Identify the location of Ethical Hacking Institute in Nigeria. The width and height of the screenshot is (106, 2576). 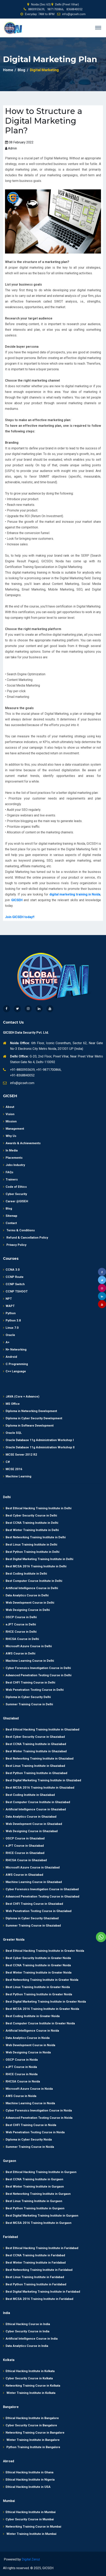
(29, 2479).